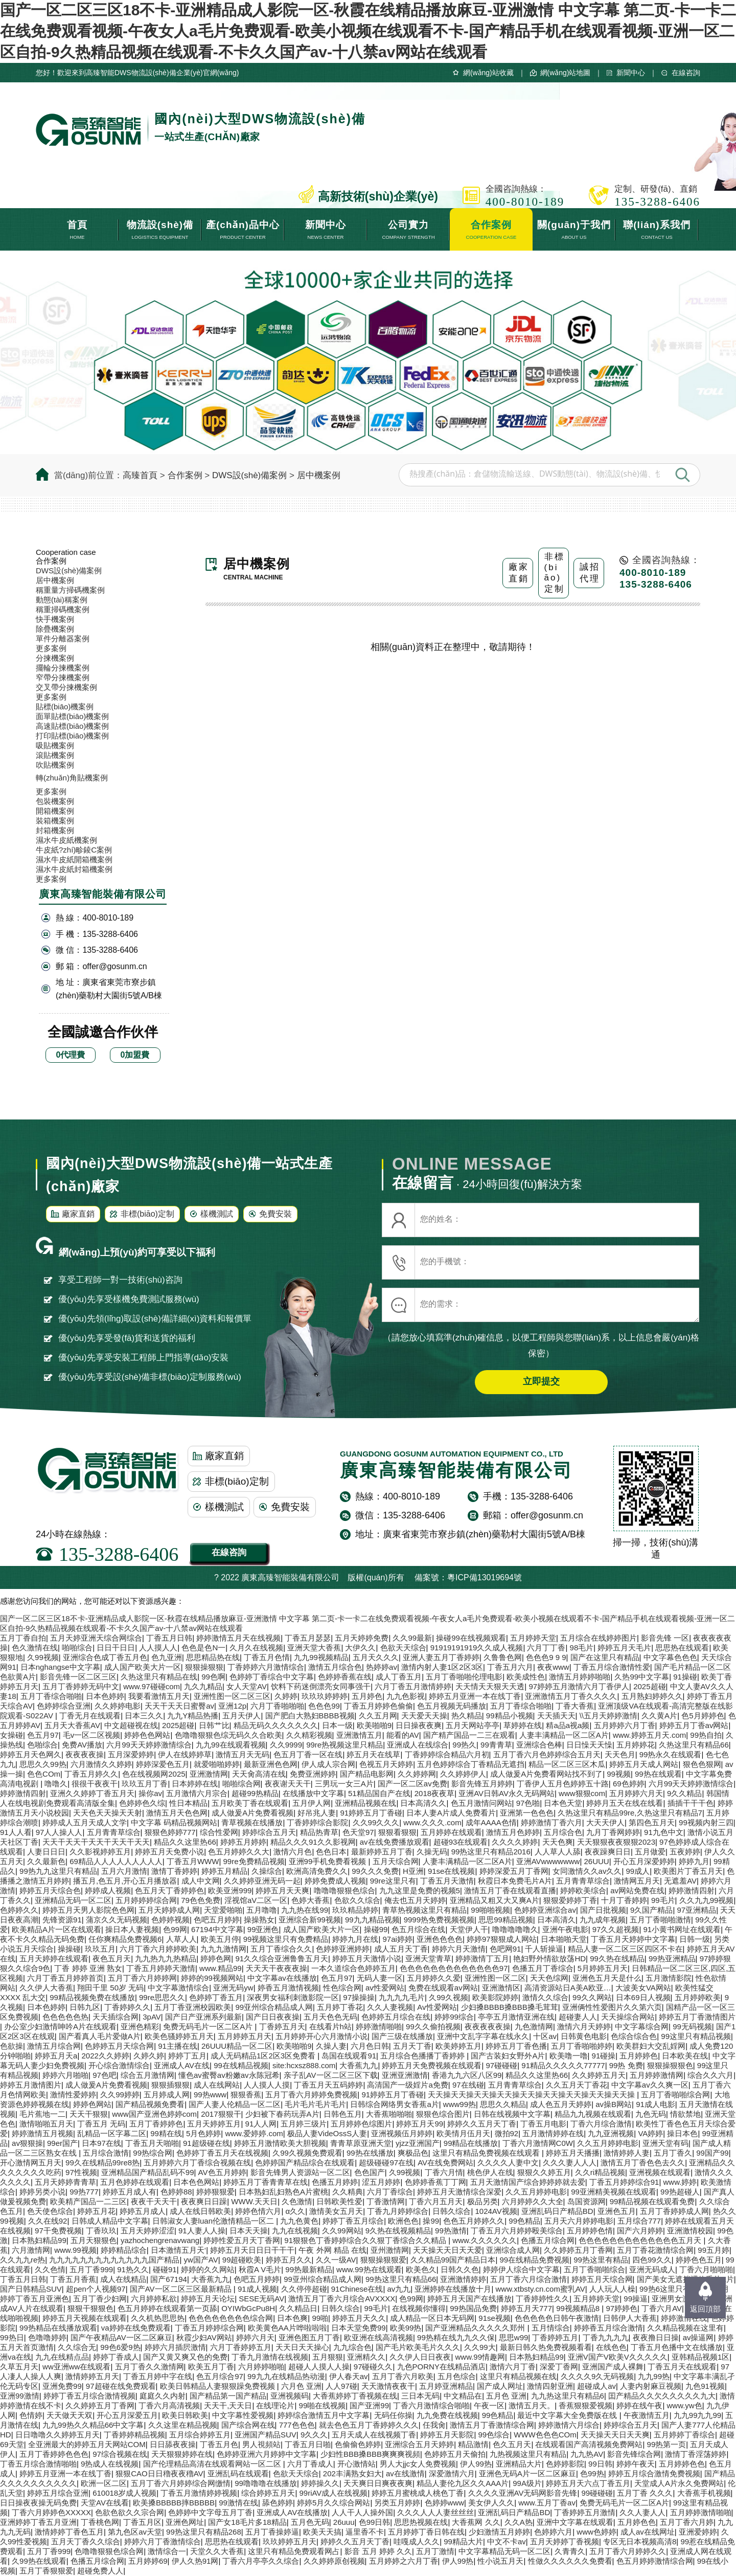 This screenshot has width=736, height=2576. Describe the element at coordinates (515, 1929) in the screenshot. I see `噜噜噜噜噜久` at that location.